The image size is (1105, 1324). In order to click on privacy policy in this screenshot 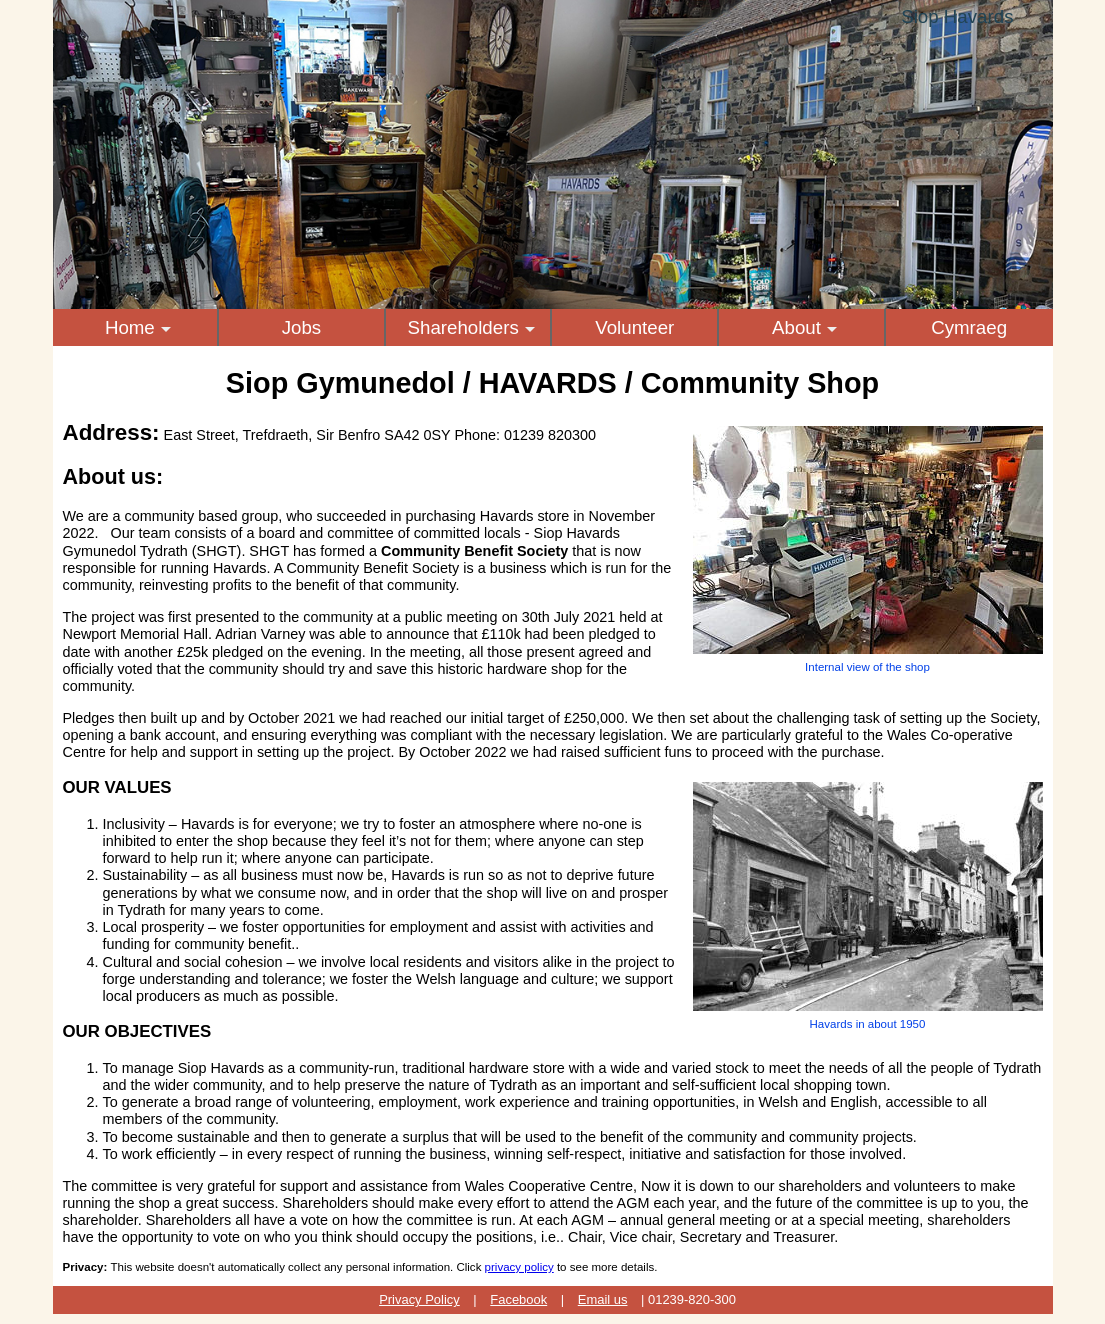, I will do `click(519, 1267)`.